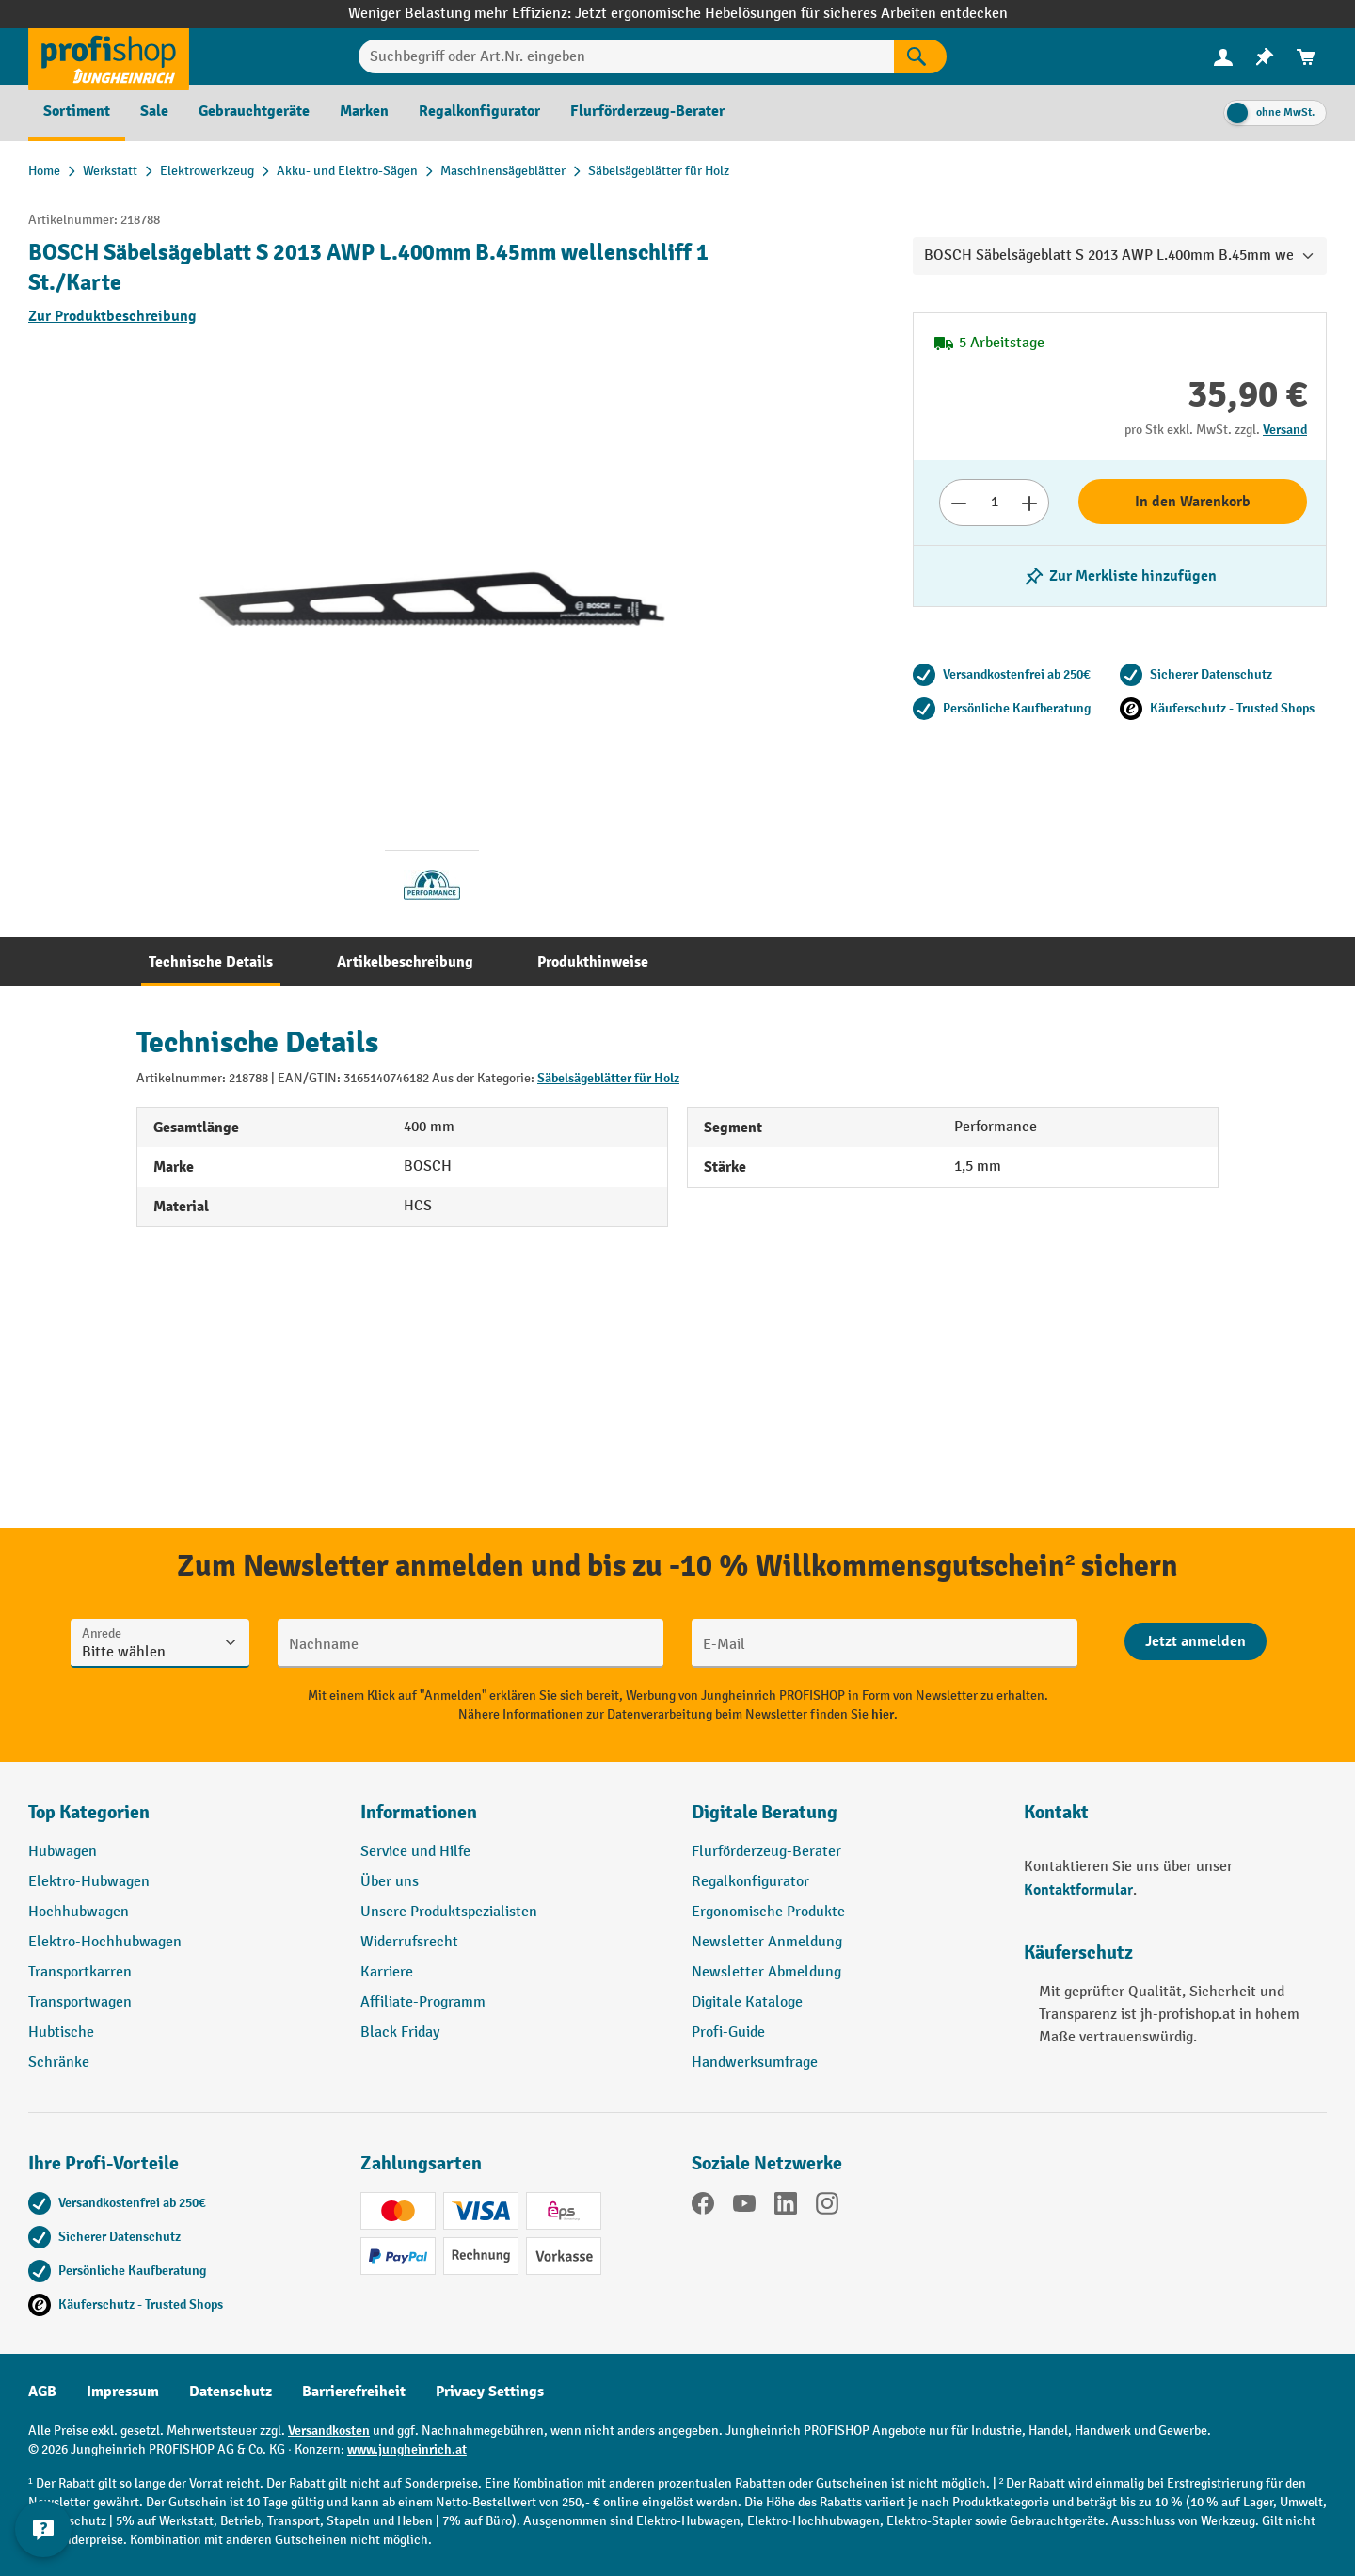 The width and height of the screenshot is (1355, 2576). Describe the element at coordinates (703, 2207) in the screenshot. I see `[Facebook]` at that location.